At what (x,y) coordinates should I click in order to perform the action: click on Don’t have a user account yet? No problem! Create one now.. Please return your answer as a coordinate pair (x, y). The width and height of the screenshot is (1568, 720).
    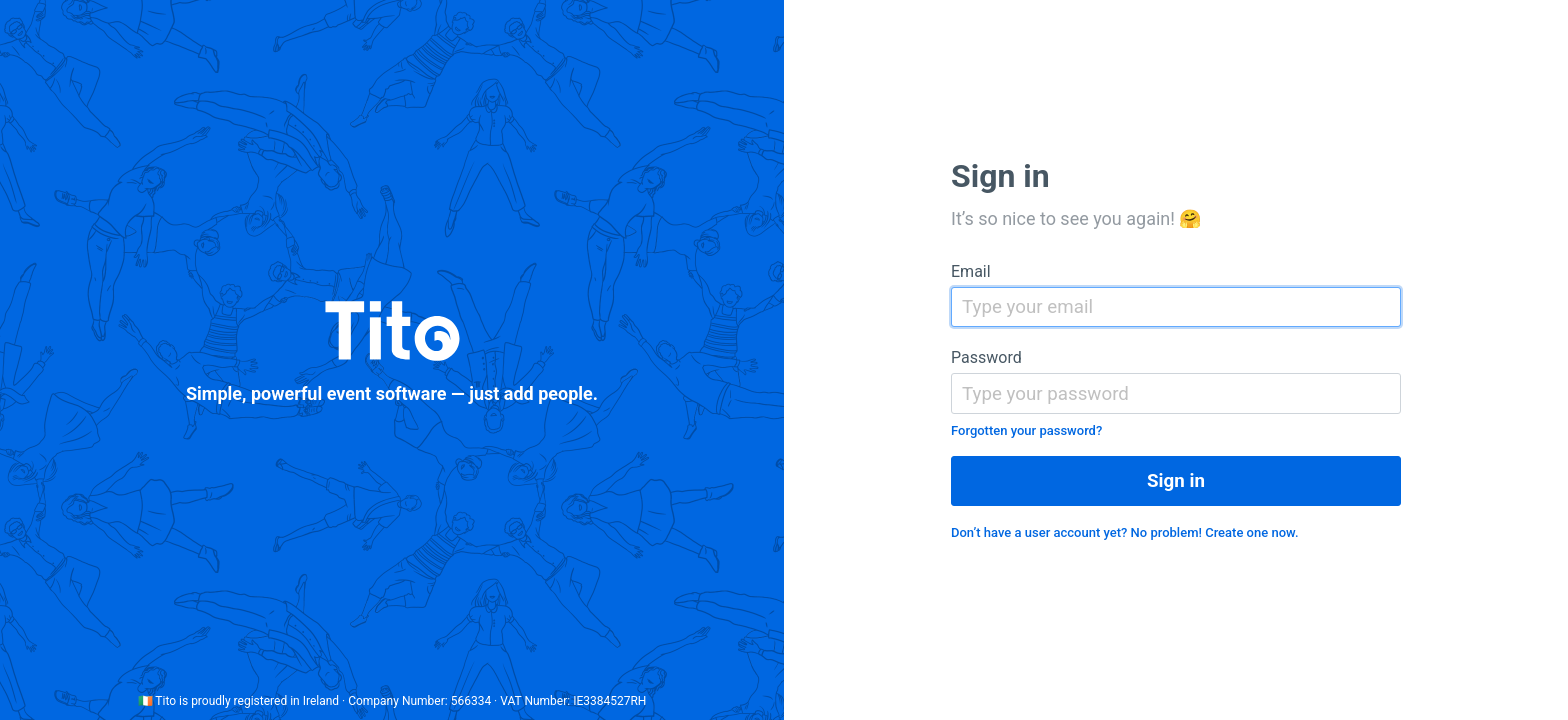
    Looking at the image, I should click on (1125, 532).